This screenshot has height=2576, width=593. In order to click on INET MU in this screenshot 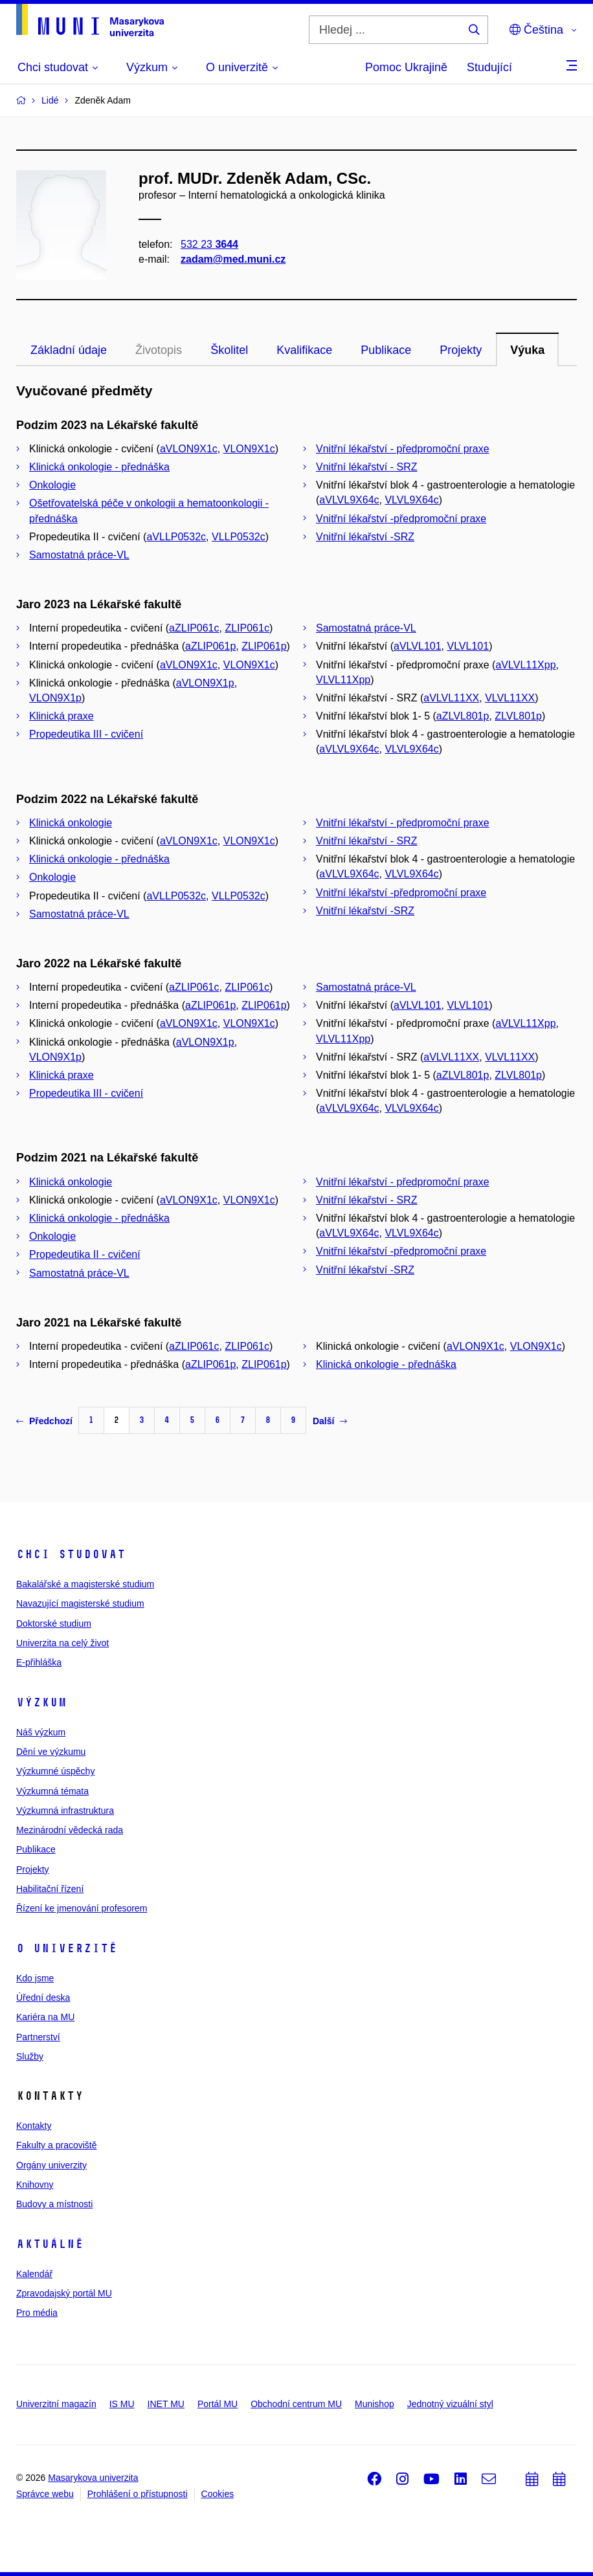, I will do `click(166, 2404)`.